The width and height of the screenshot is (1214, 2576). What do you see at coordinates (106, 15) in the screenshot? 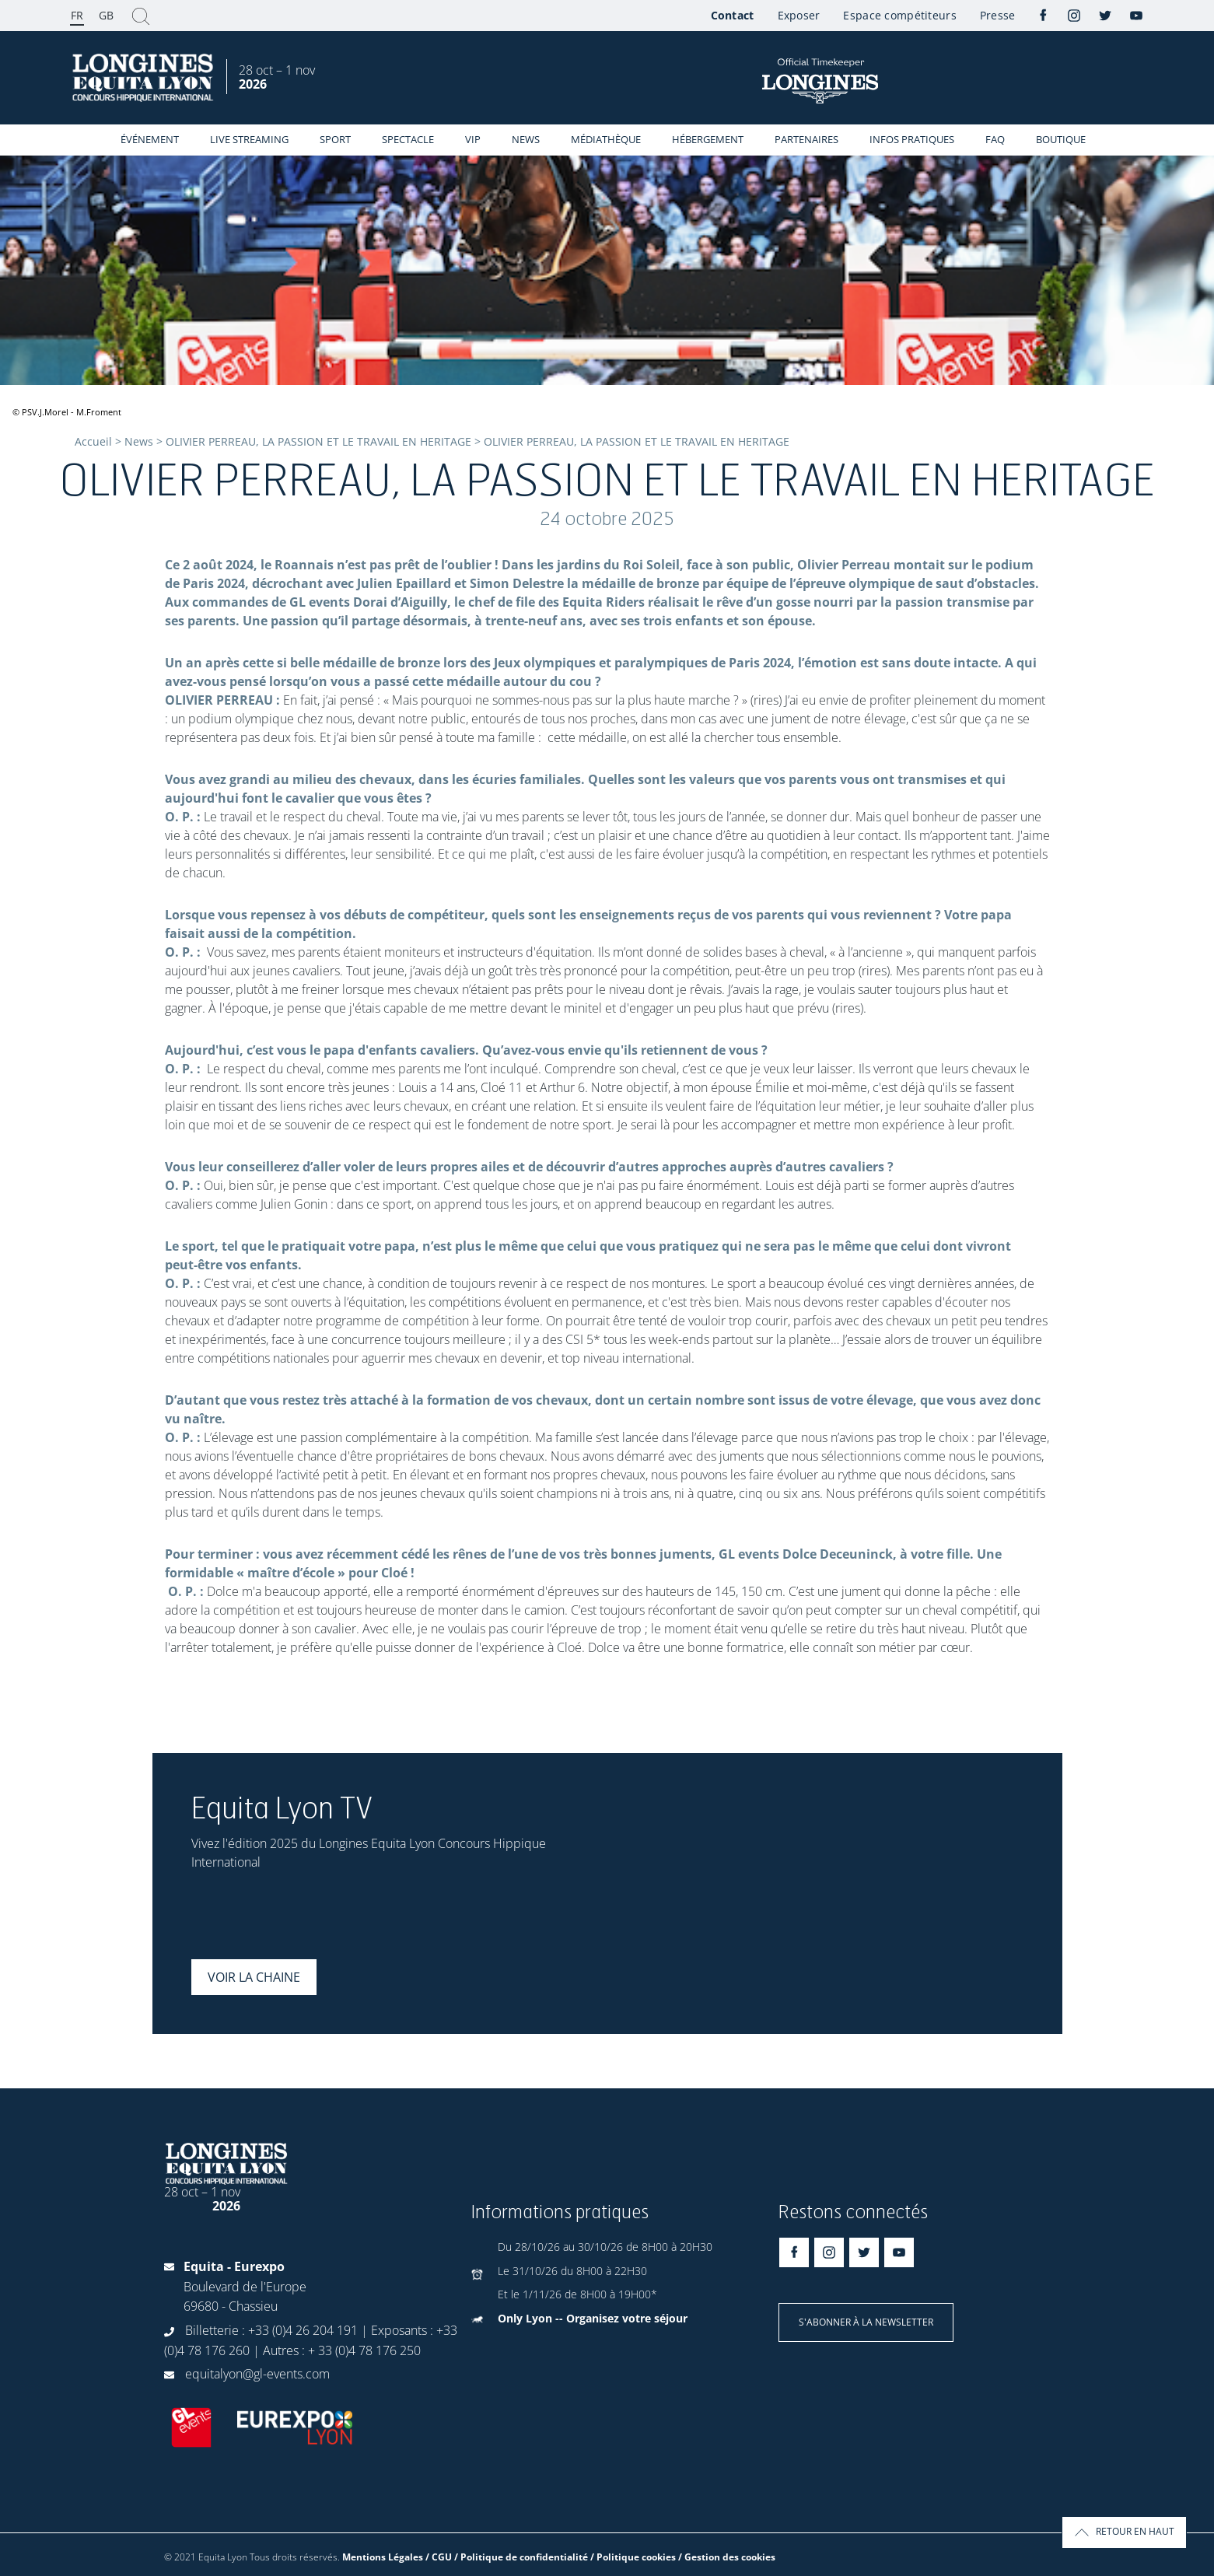
I see `GB` at bounding box center [106, 15].